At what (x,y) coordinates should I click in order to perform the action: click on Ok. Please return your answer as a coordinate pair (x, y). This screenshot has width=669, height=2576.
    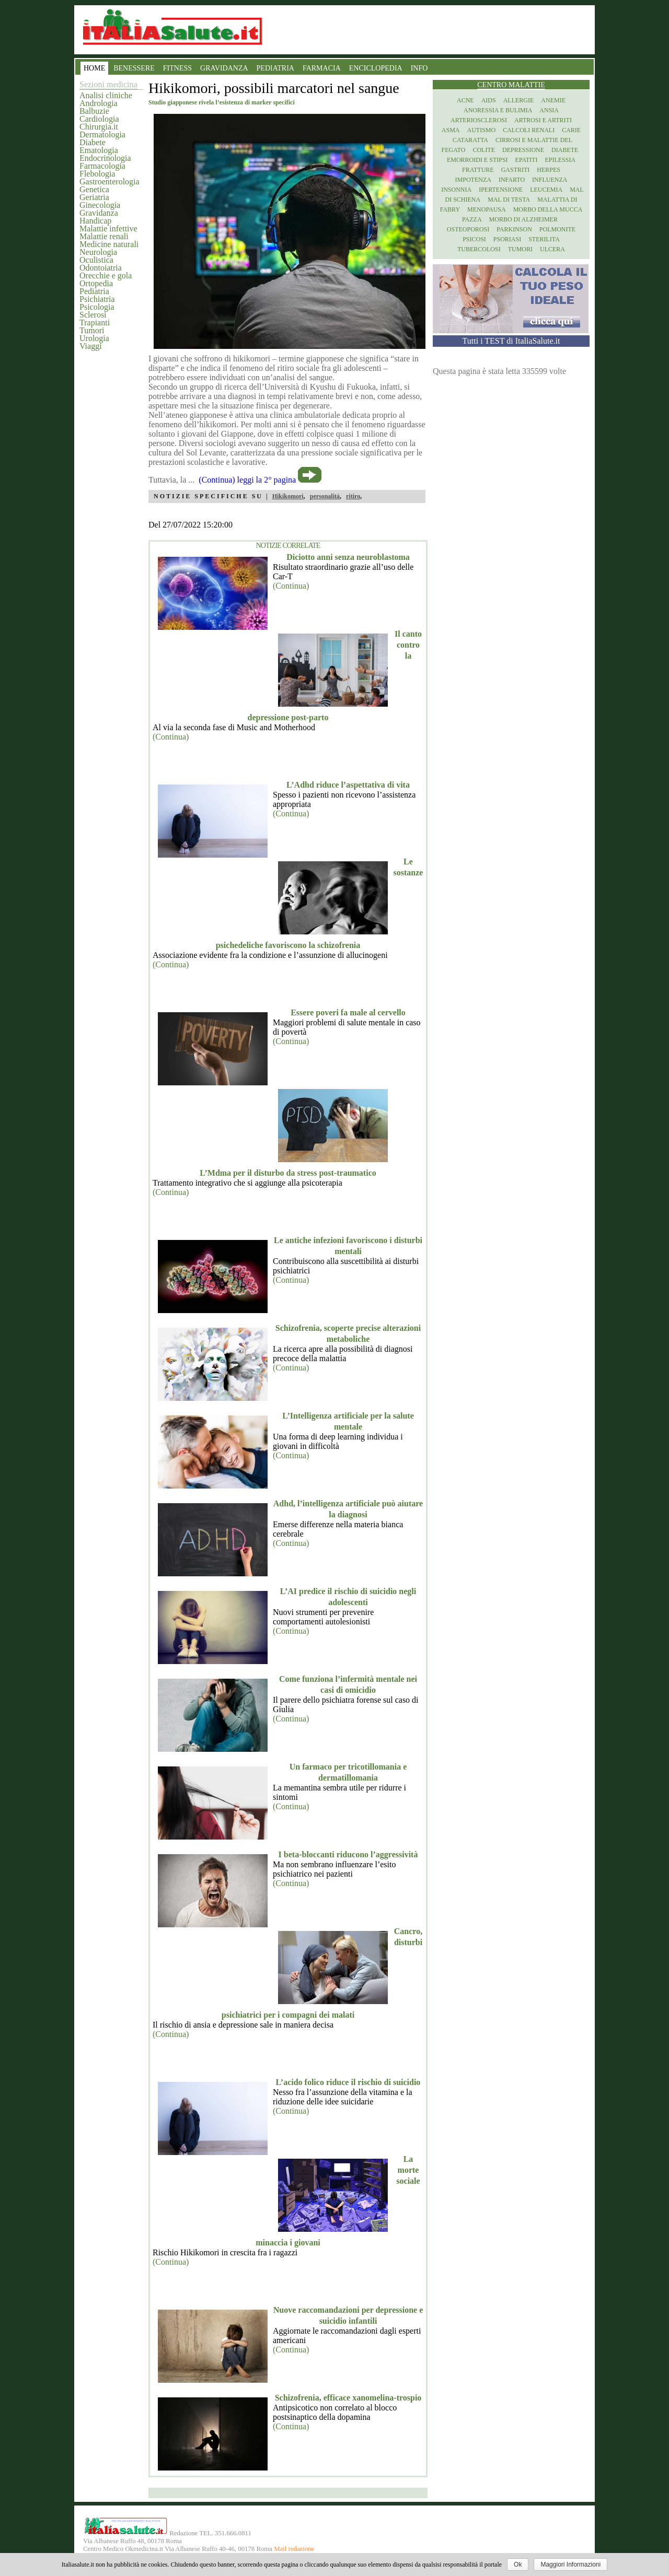
    Looking at the image, I should click on (518, 2564).